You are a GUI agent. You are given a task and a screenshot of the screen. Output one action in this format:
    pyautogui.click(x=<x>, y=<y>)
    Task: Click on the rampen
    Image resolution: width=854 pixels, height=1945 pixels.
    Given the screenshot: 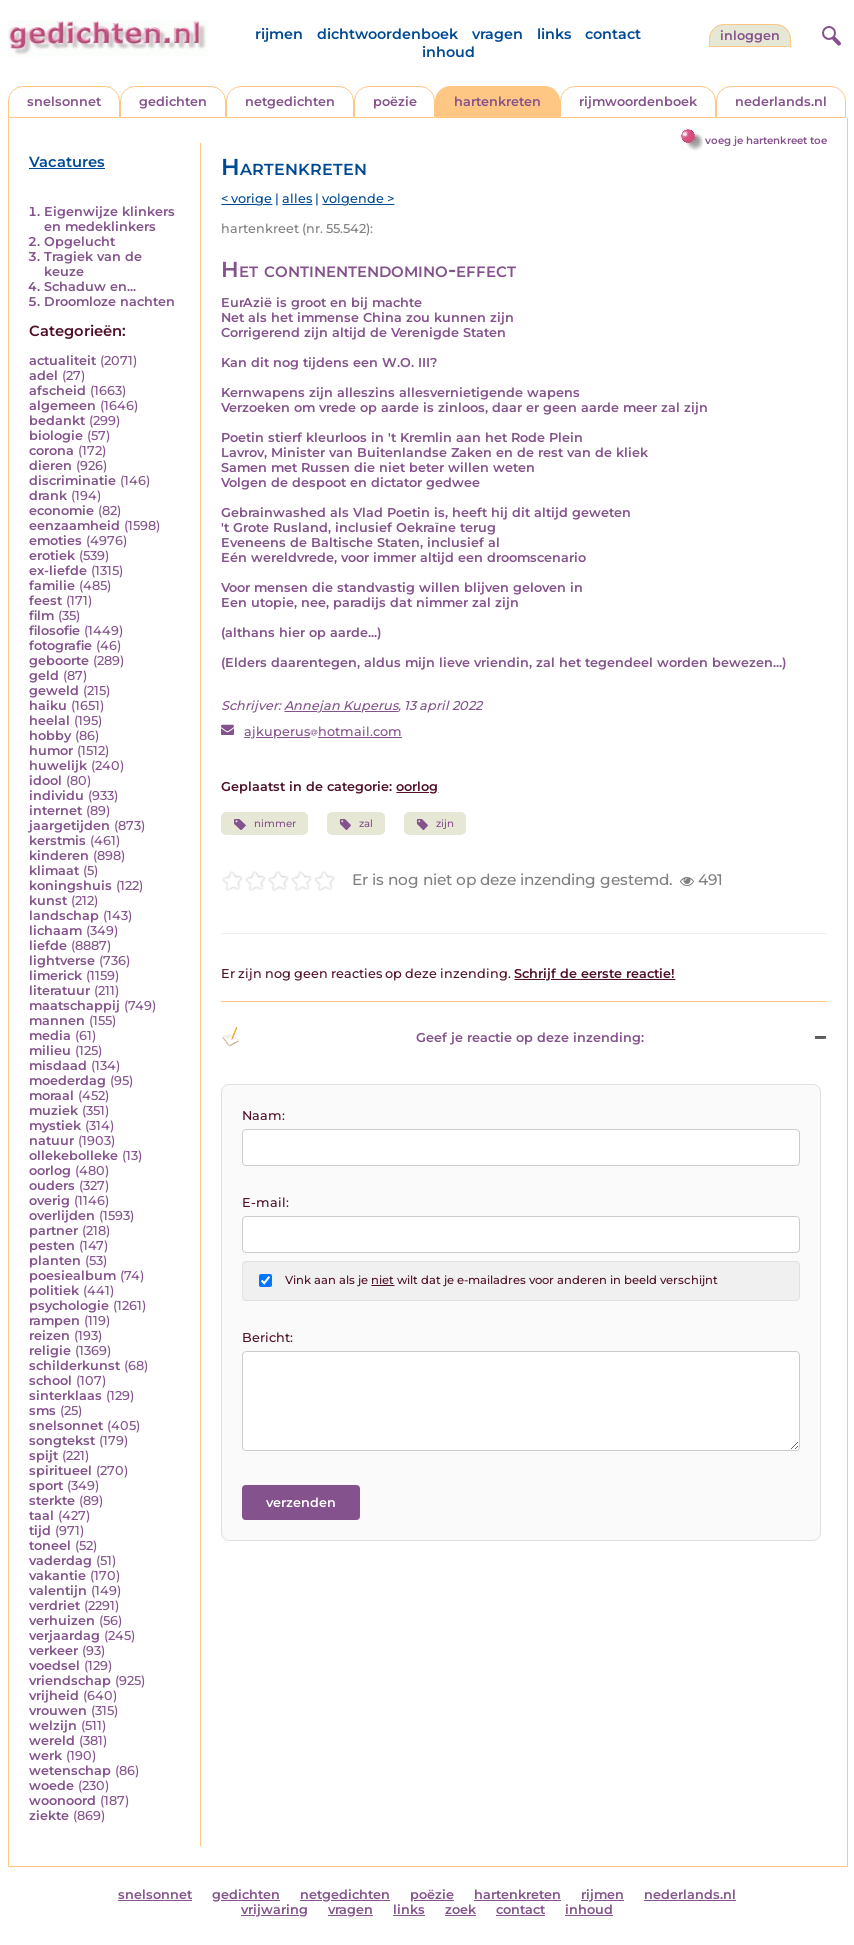 What is the action you would take?
    pyautogui.click(x=54, y=1320)
    